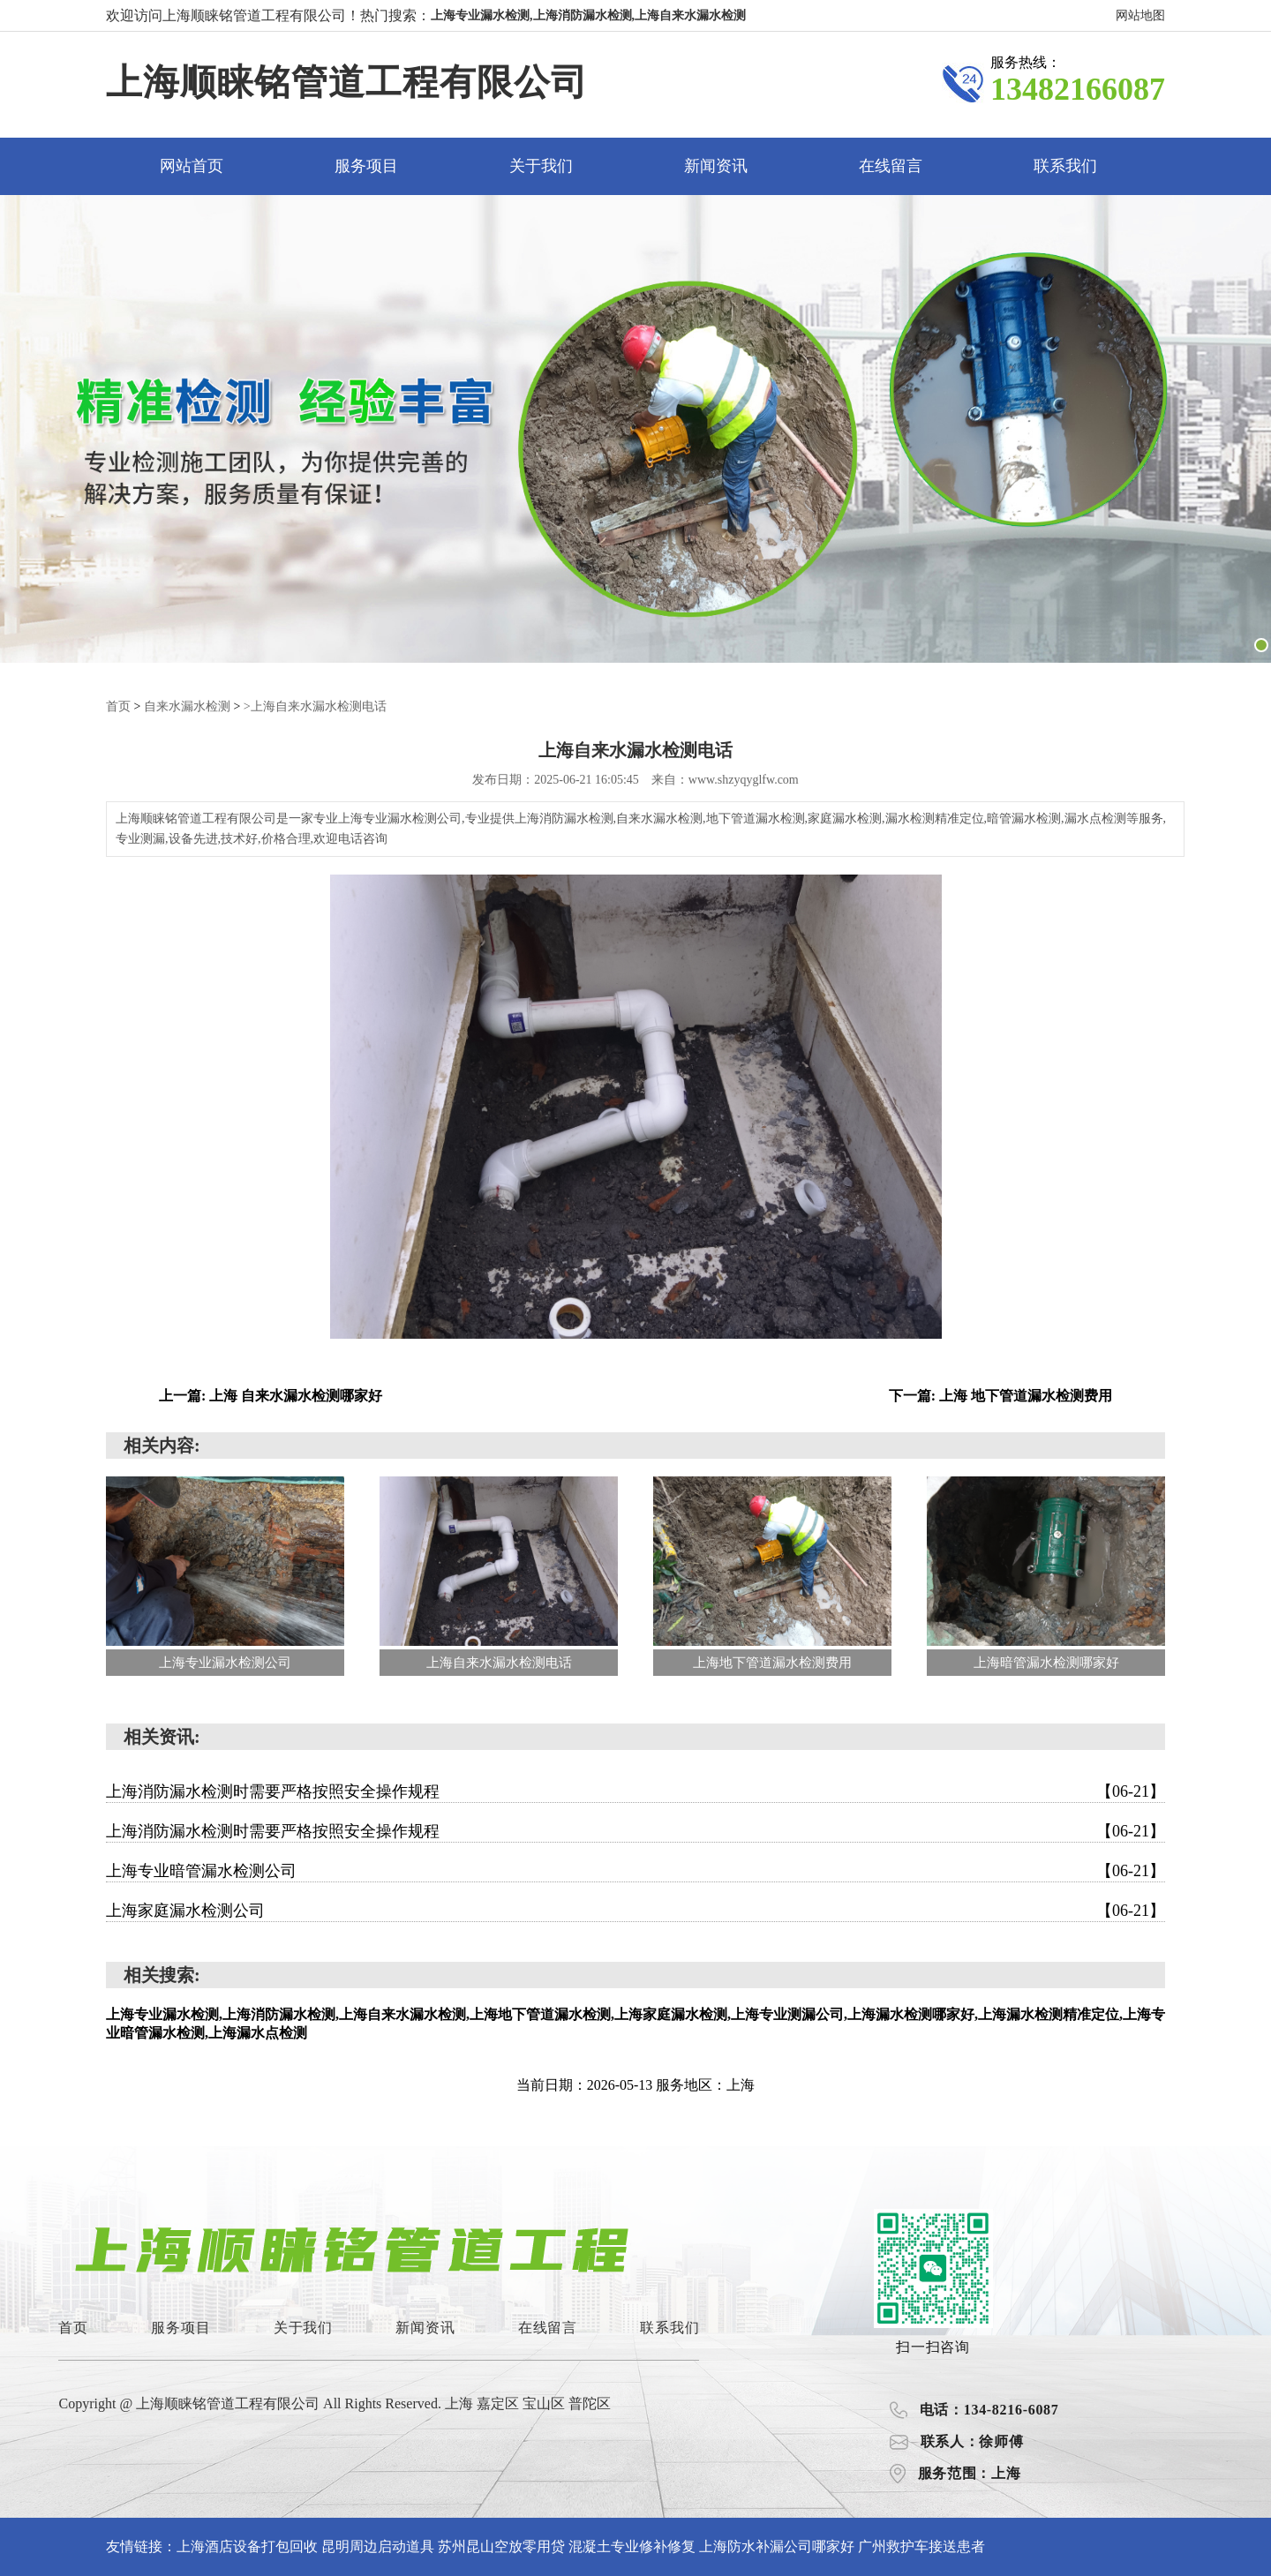  Describe the element at coordinates (541, 166) in the screenshot. I see `关于我们` at that location.